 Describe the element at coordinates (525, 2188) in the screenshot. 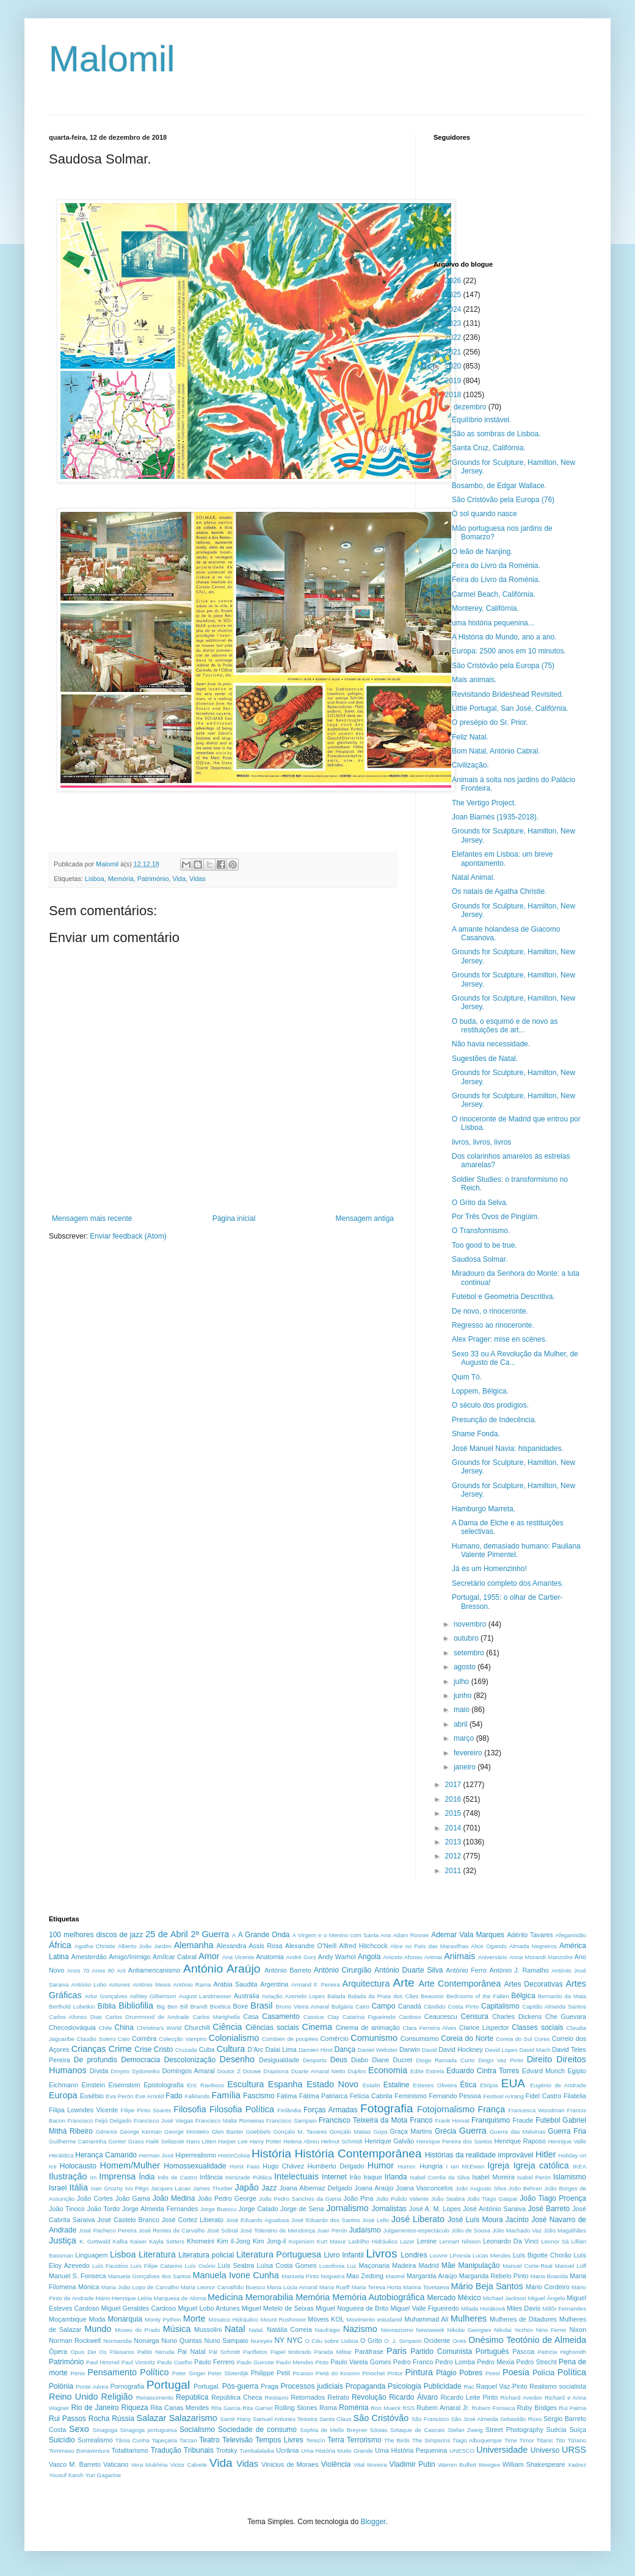

I see `João Behran` at that location.